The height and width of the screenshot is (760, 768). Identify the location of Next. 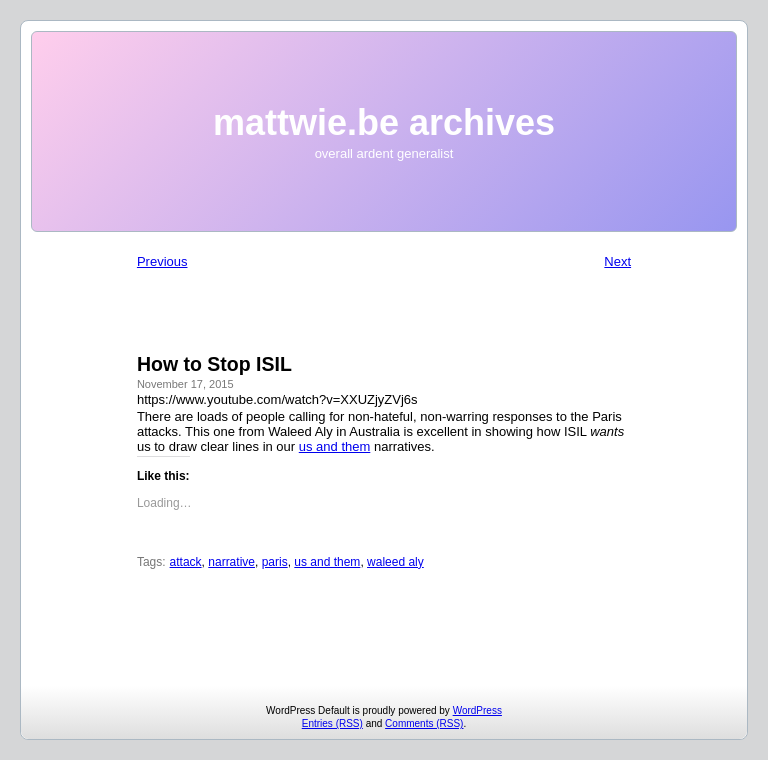
(617, 261).